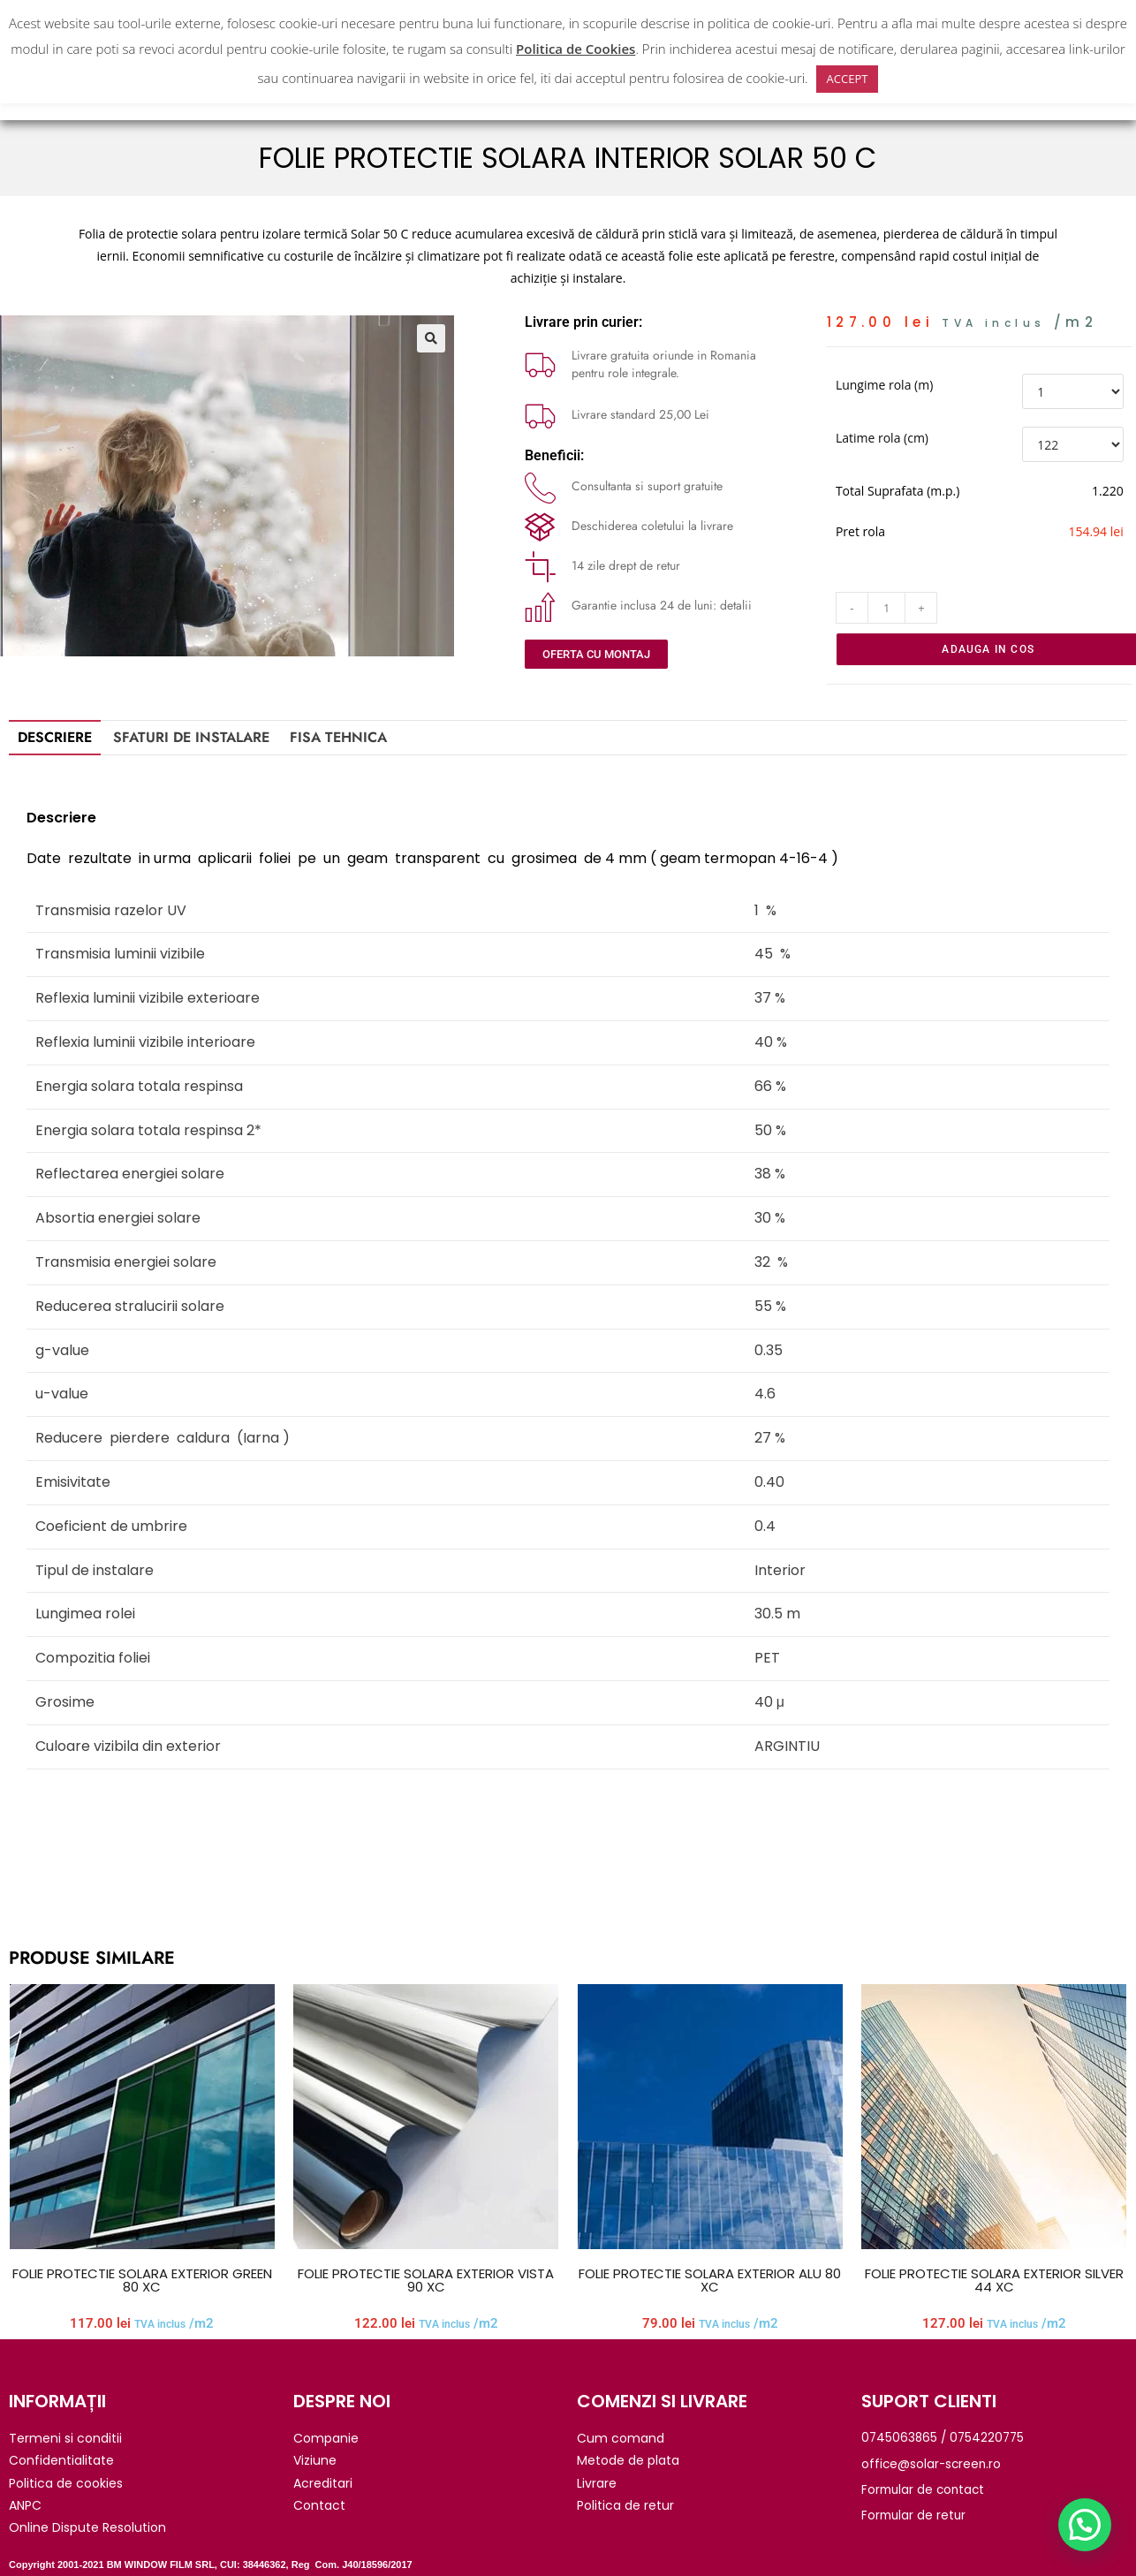 The image size is (1136, 2576). What do you see at coordinates (575, 48) in the screenshot?
I see `Politica de Cookies` at bounding box center [575, 48].